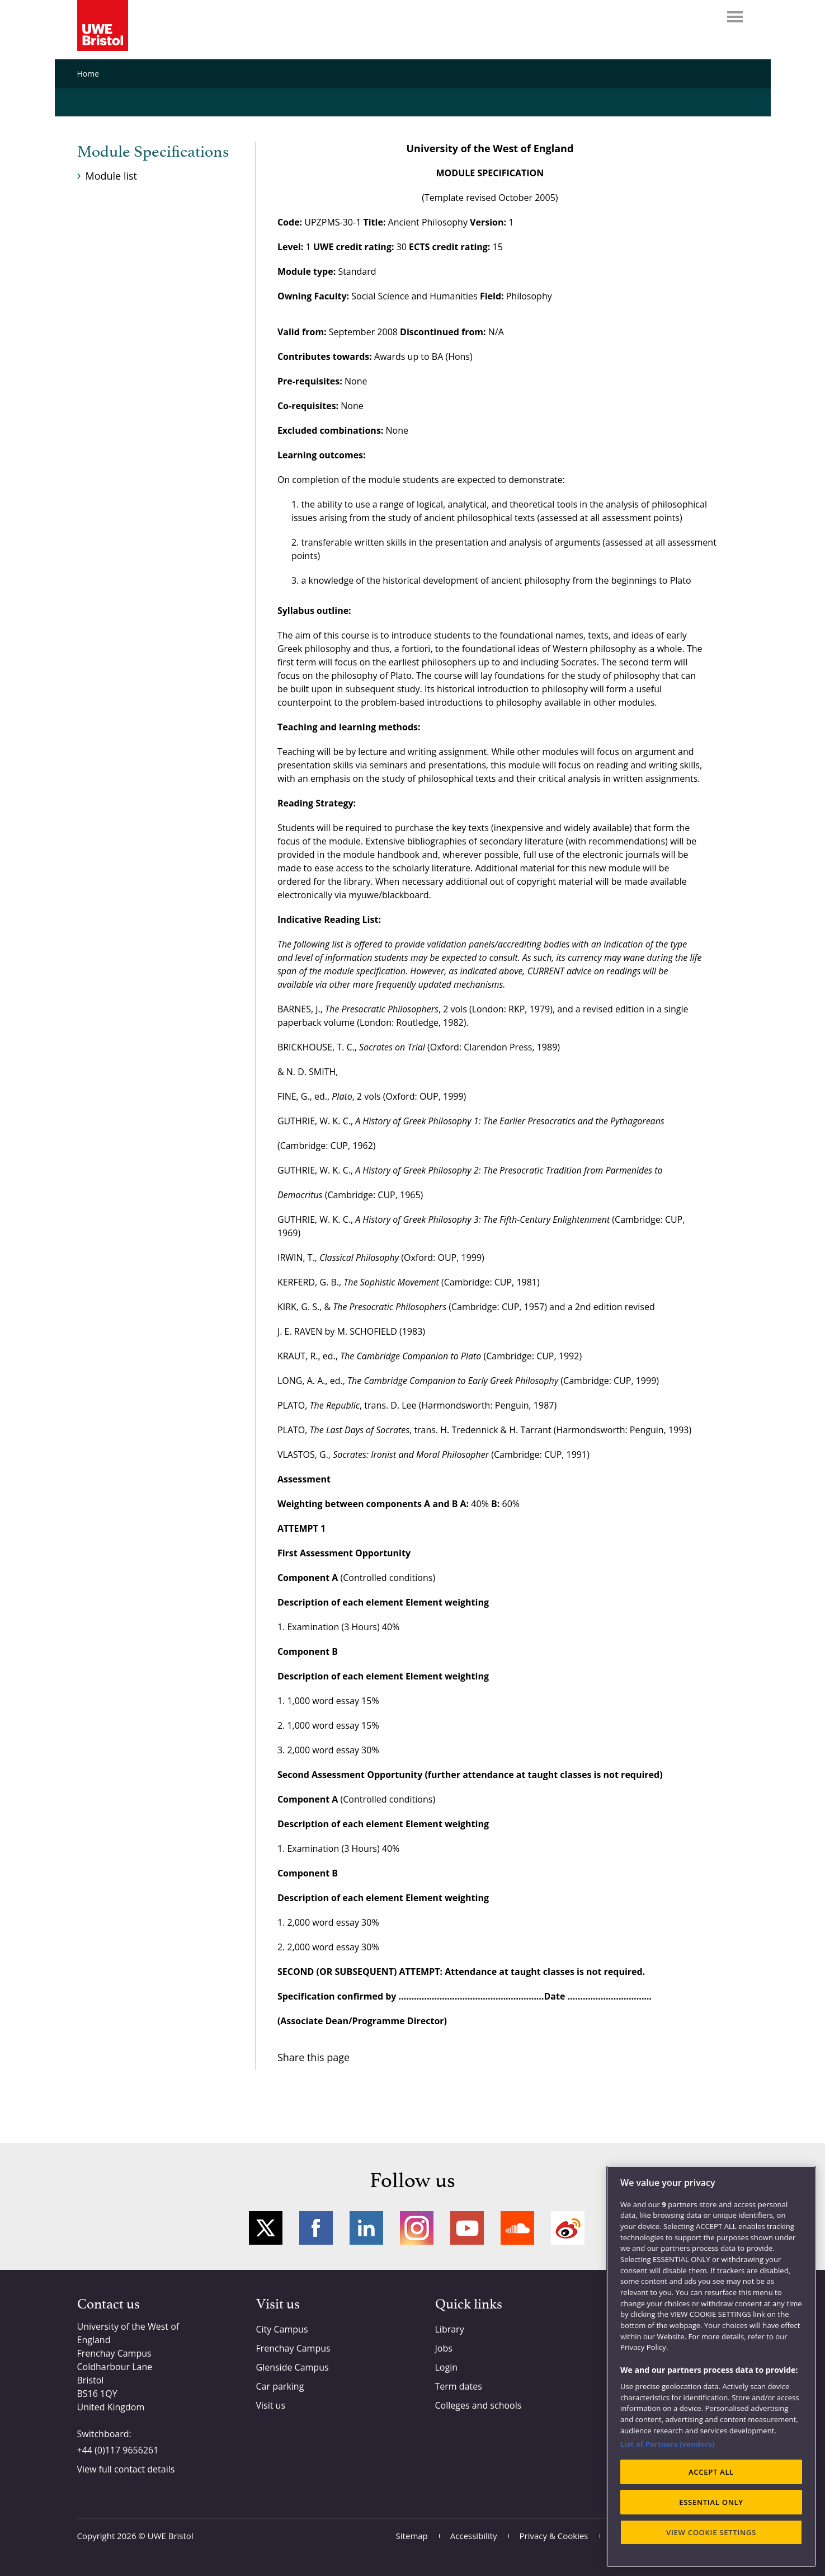 This screenshot has width=825, height=2576. I want to click on UWE Bristol, so click(171, 2535).